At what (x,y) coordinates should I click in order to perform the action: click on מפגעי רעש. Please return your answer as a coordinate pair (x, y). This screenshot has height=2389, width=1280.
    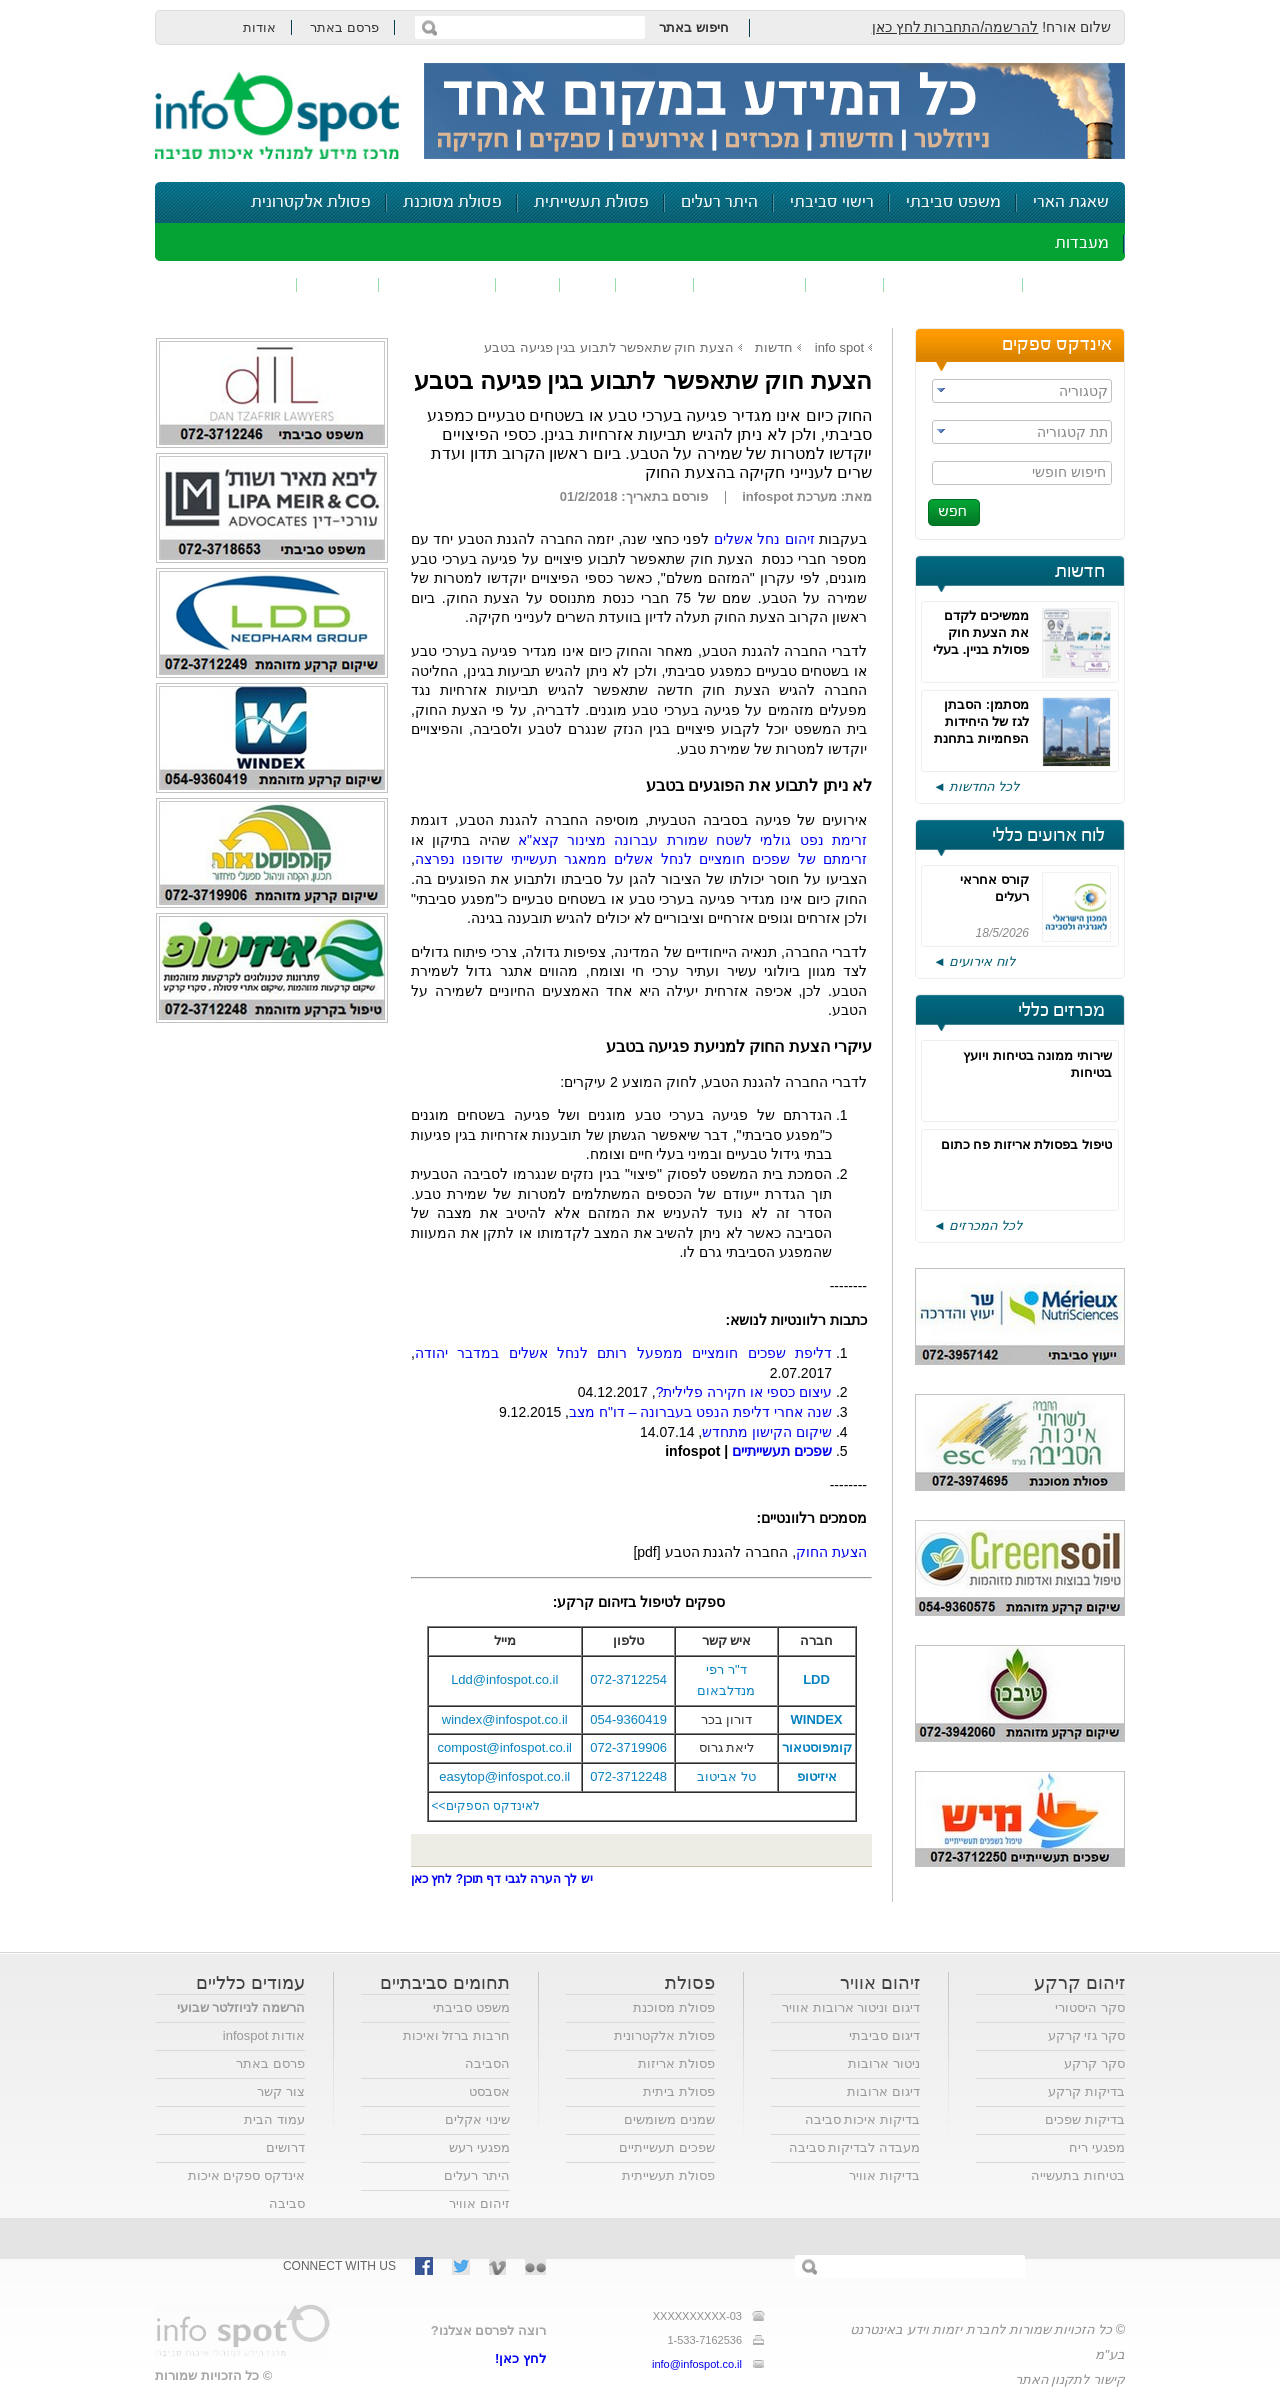
    Looking at the image, I should click on (479, 2147).